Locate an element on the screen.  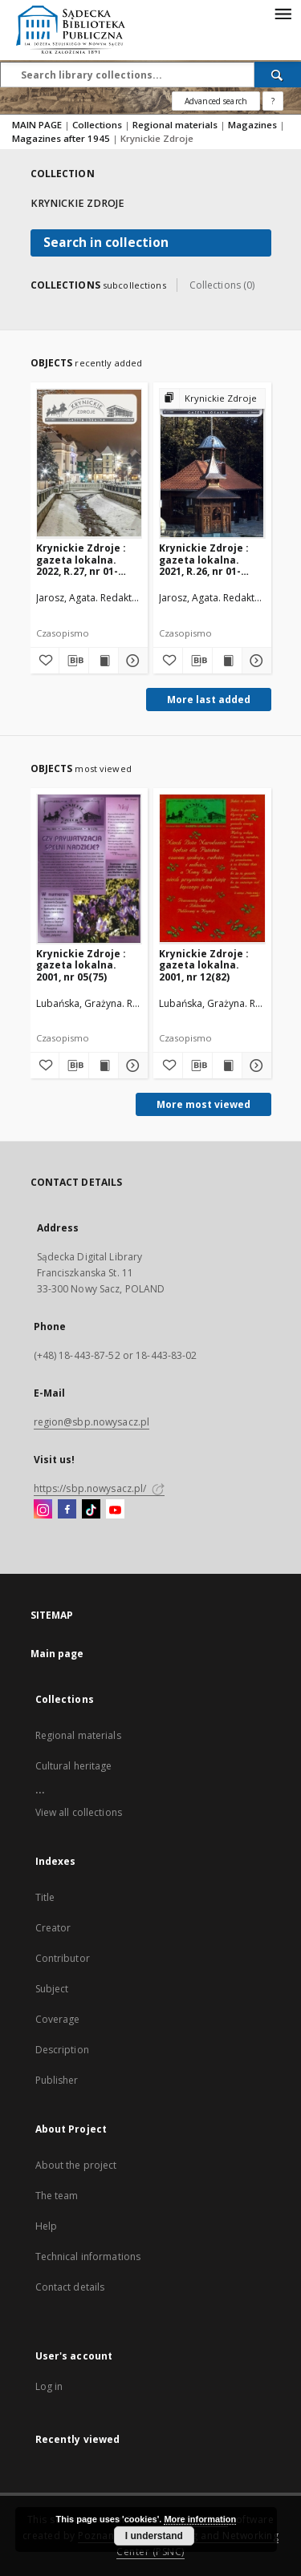
[Menu] is located at coordinates (282, 13).